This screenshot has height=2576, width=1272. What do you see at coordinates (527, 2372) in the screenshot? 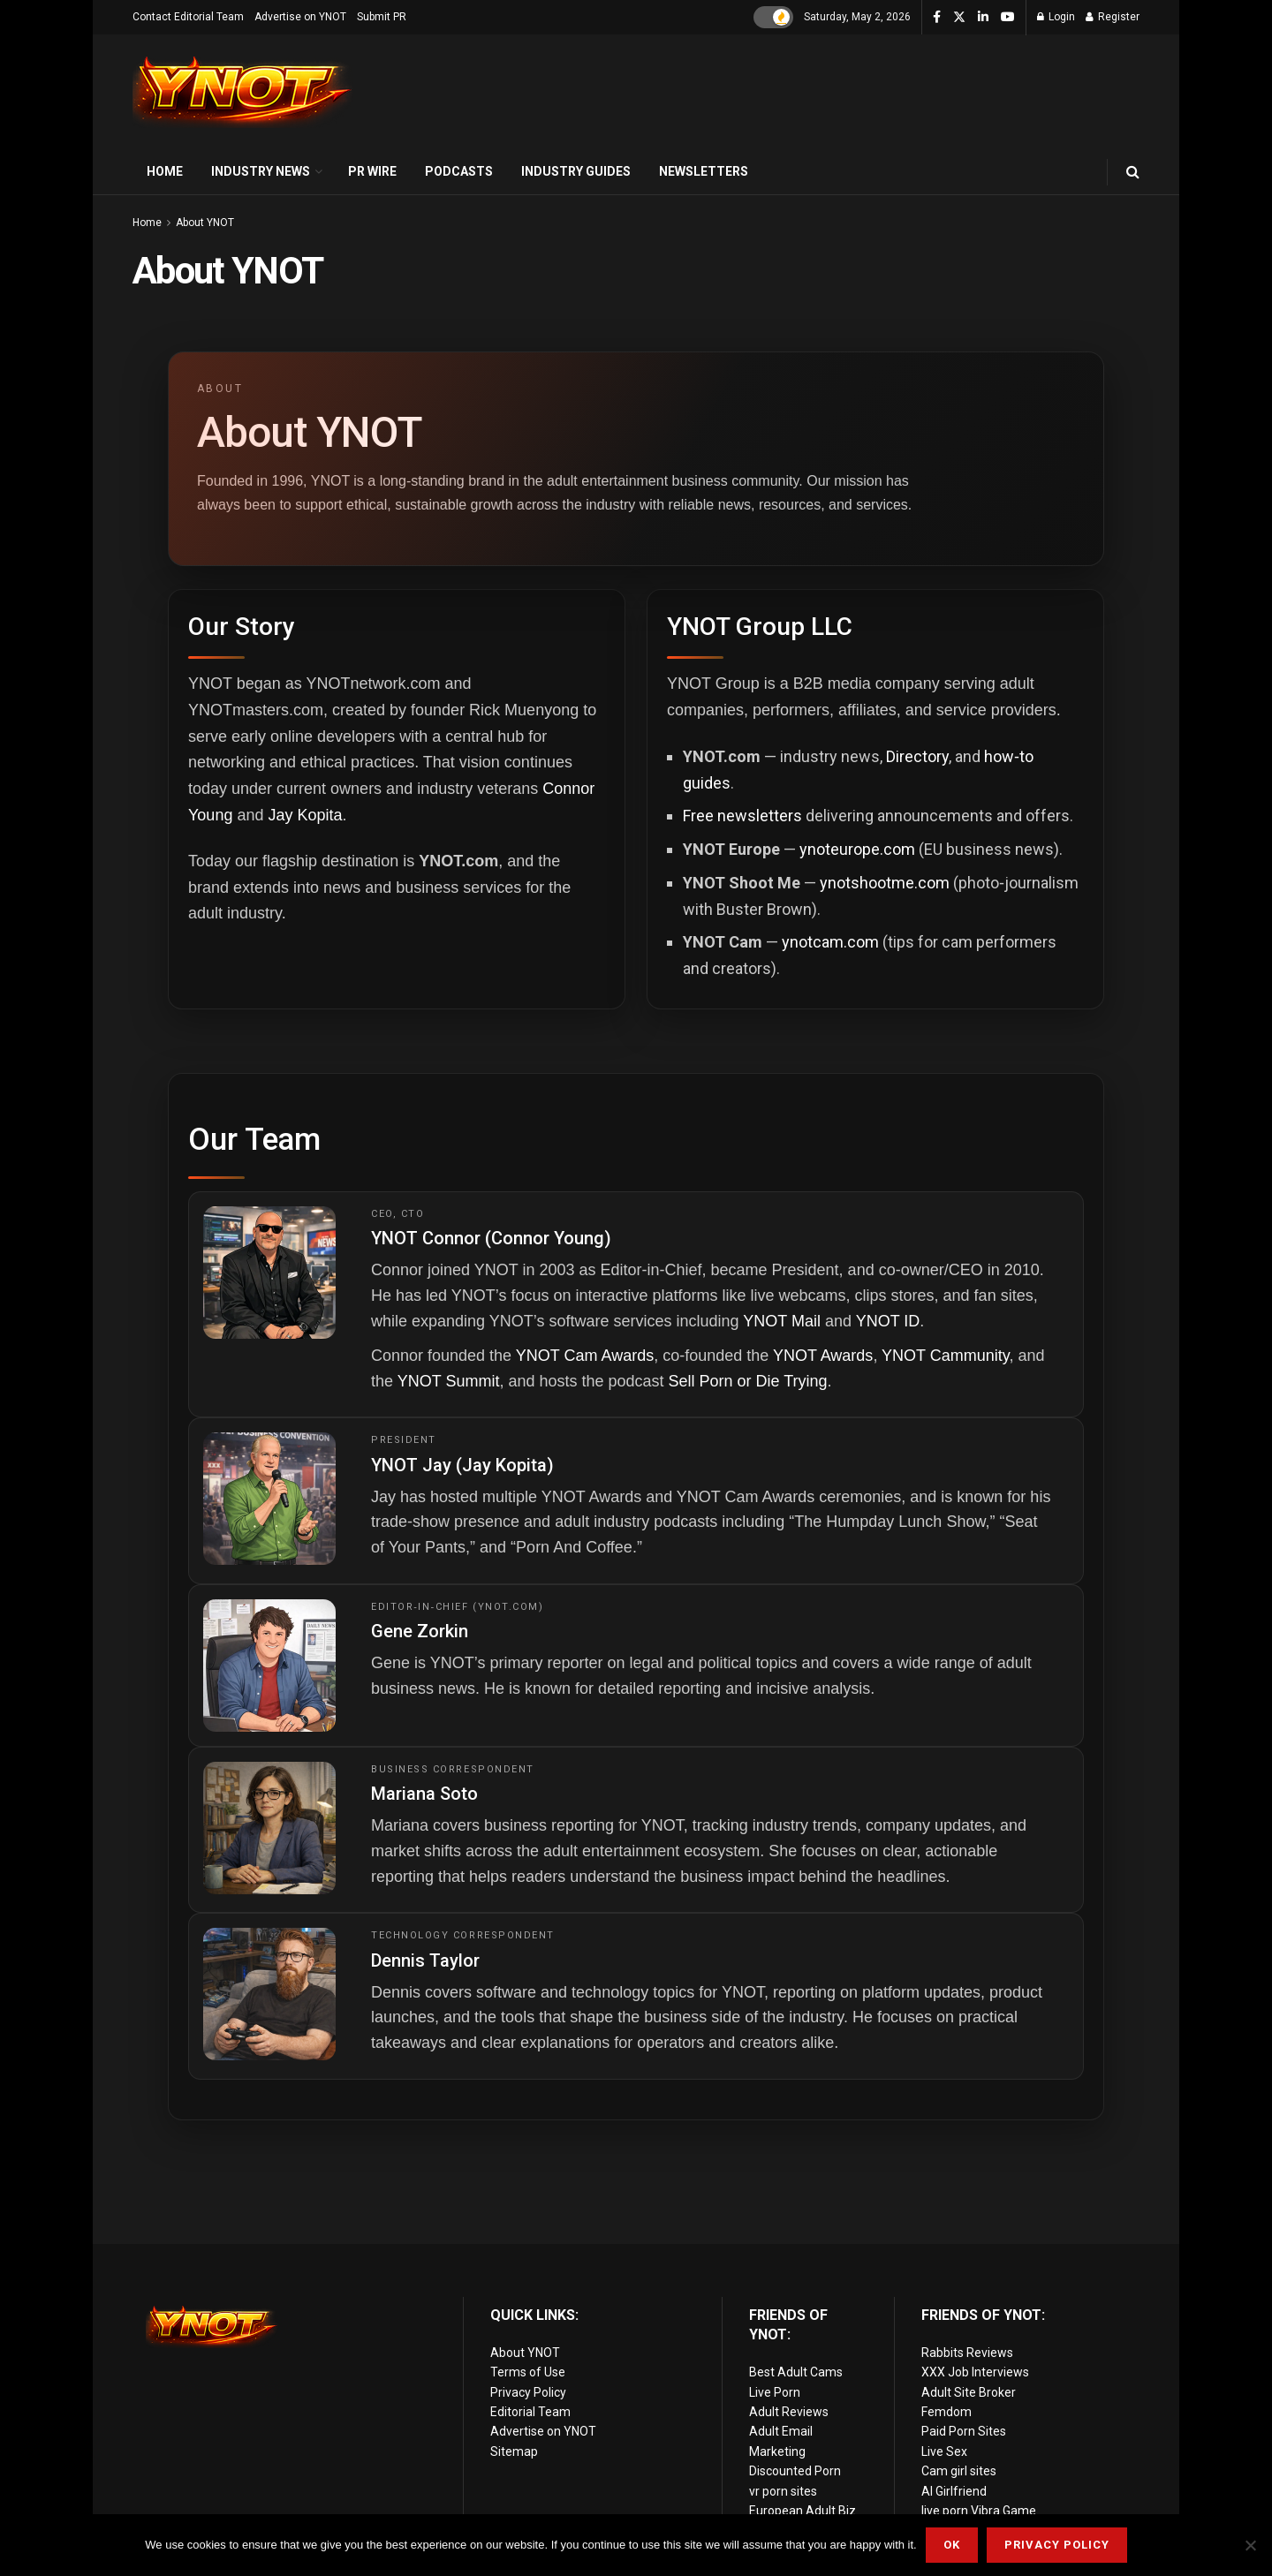
I see `Terms of Use` at bounding box center [527, 2372].